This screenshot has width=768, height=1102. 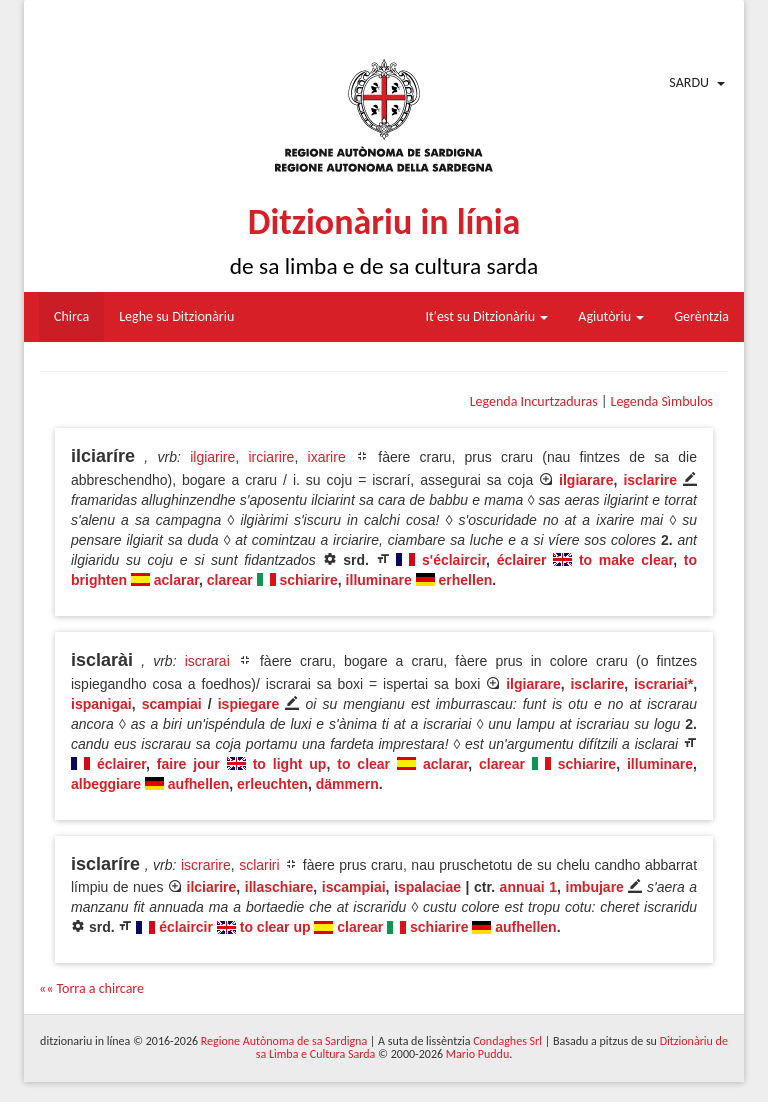 What do you see at coordinates (284, 1041) in the screenshot?
I see `Regione Autònoma de sa Sardigna` at bounding box center [284, 1041].